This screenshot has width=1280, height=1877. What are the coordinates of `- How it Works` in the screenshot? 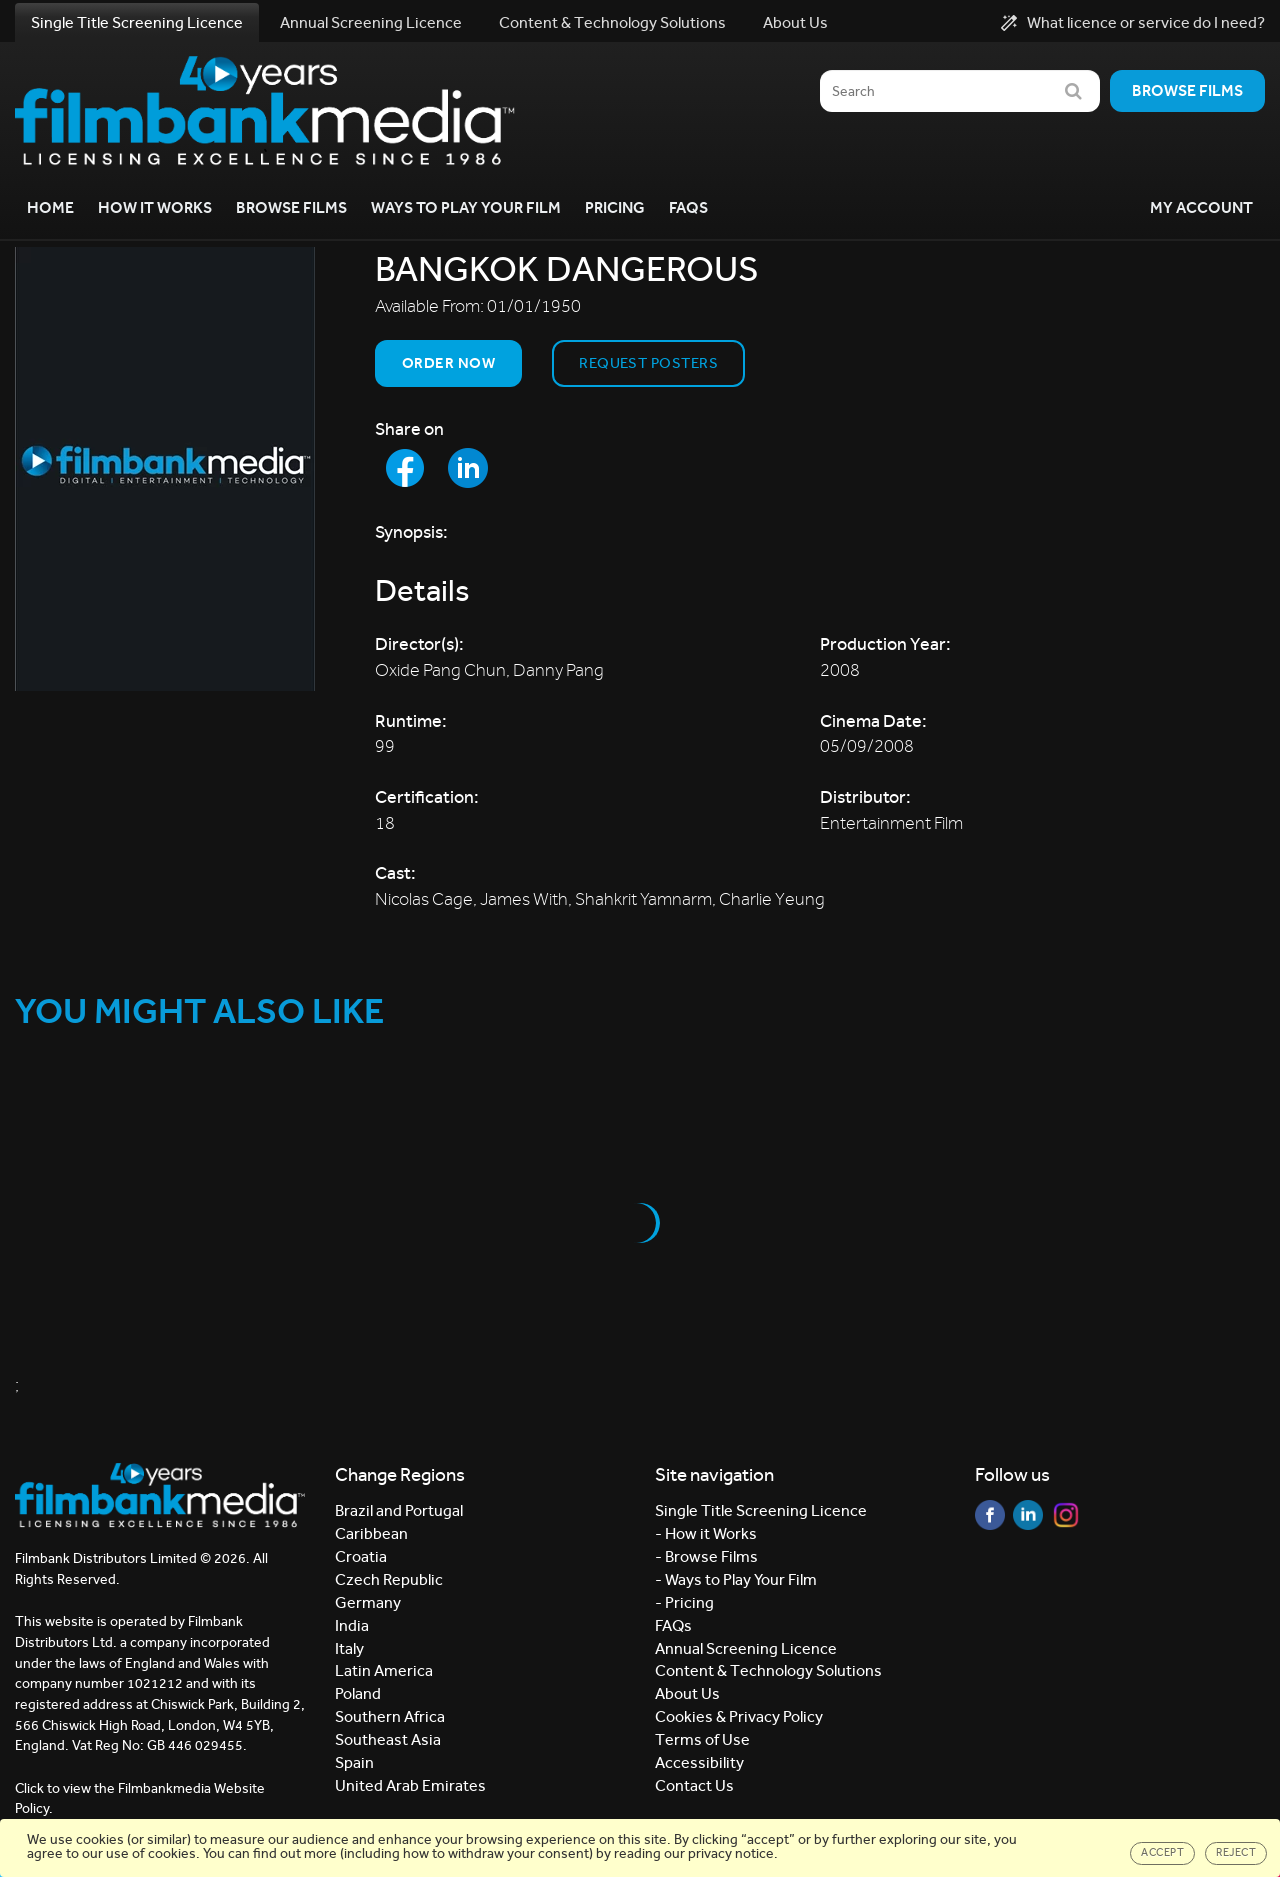 It's located at (706, 1533).